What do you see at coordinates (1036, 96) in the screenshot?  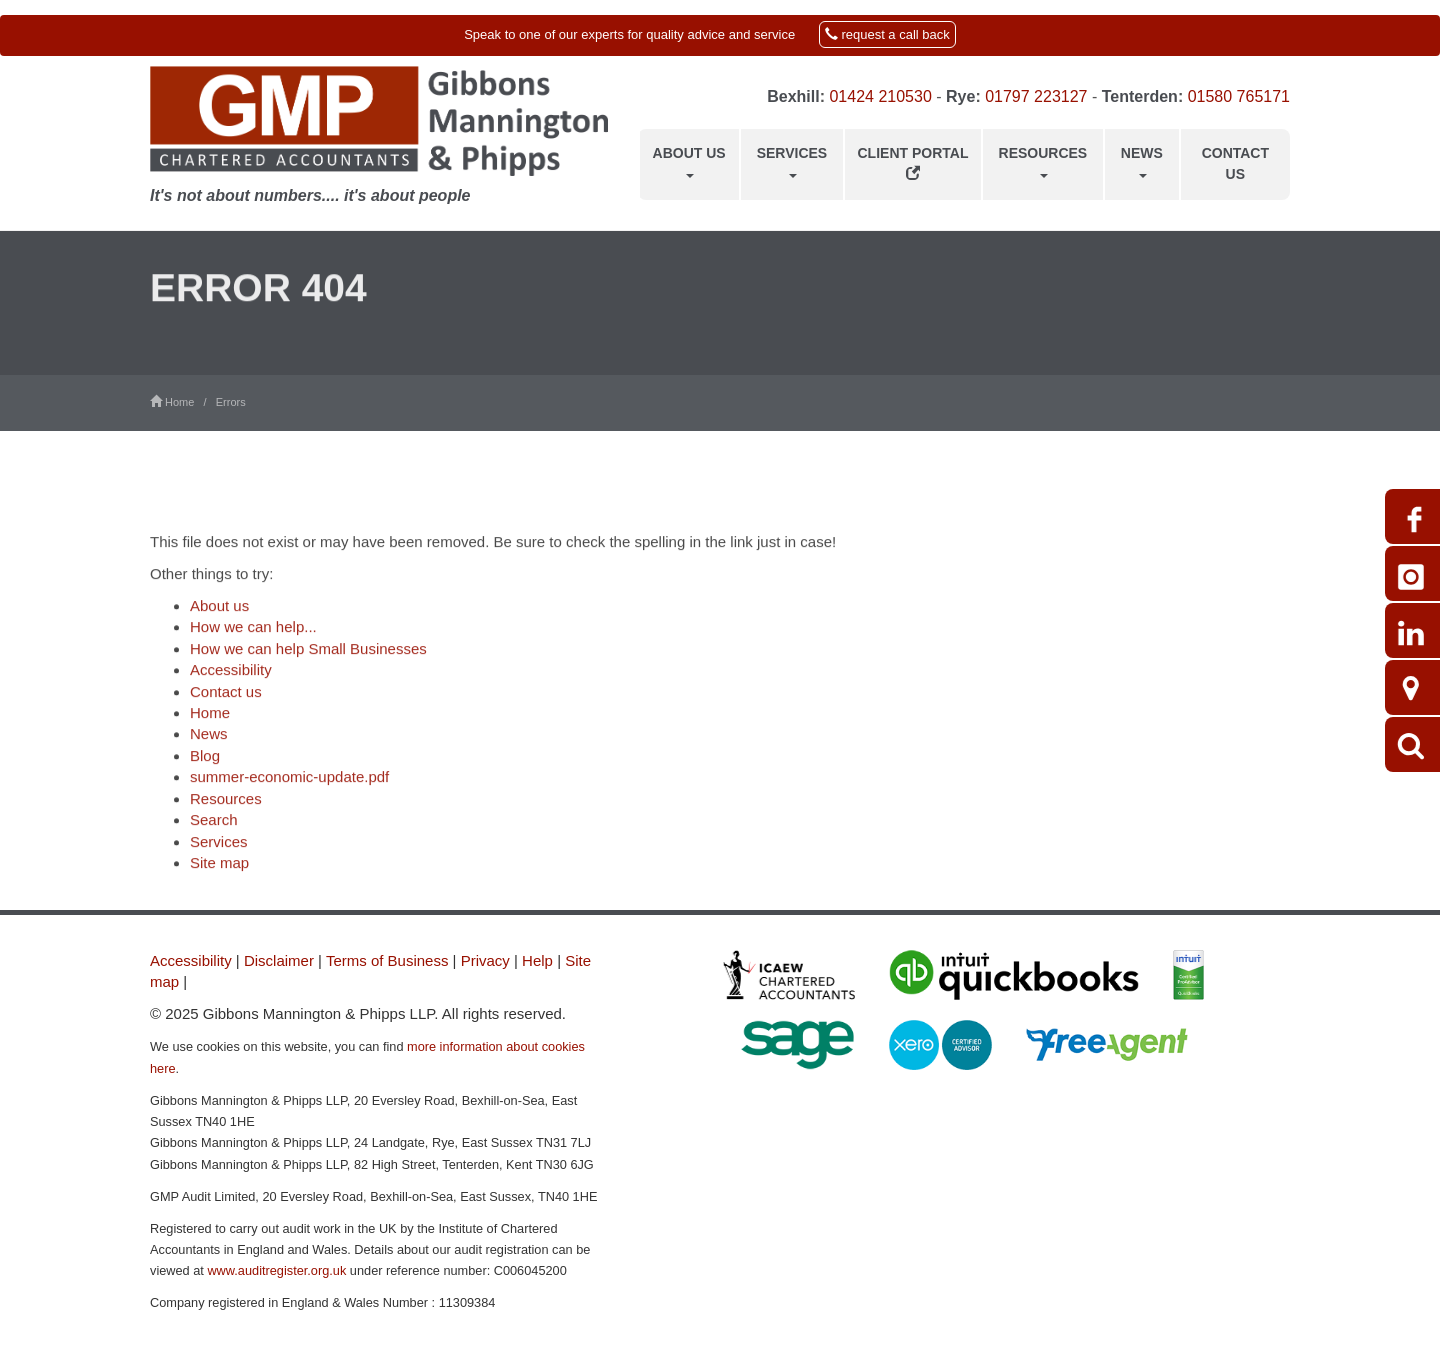 I see `01797 223127` at bounding box center [1036, 96].